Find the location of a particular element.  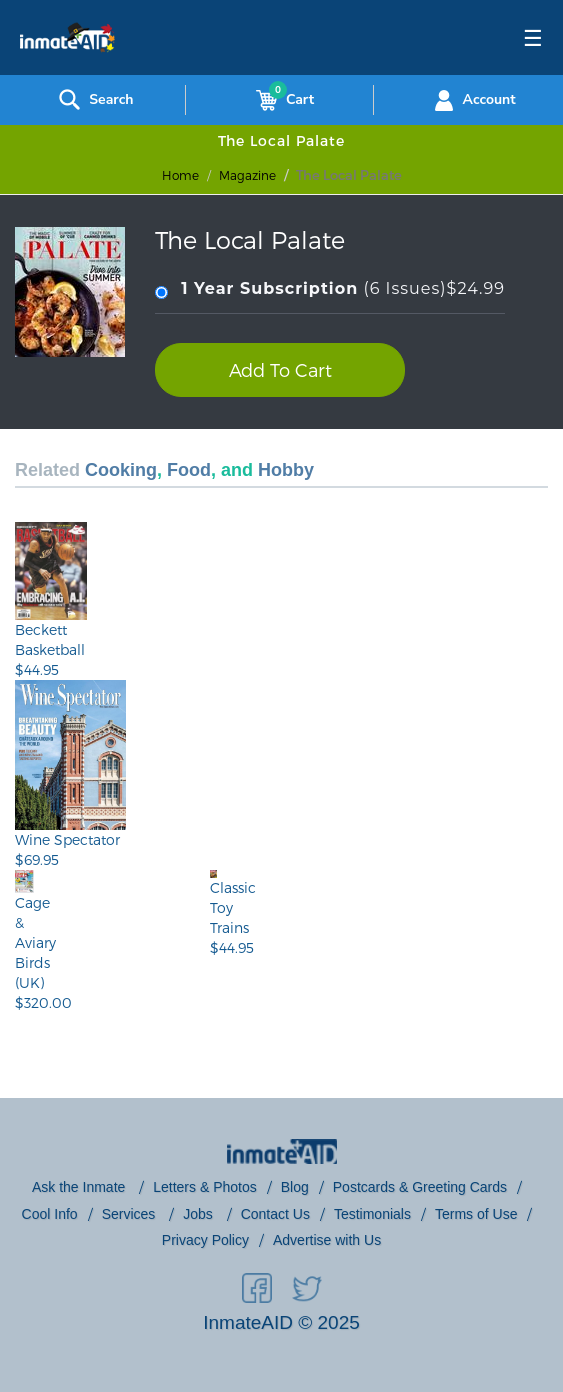

Food is located at coordinates (189, 470).